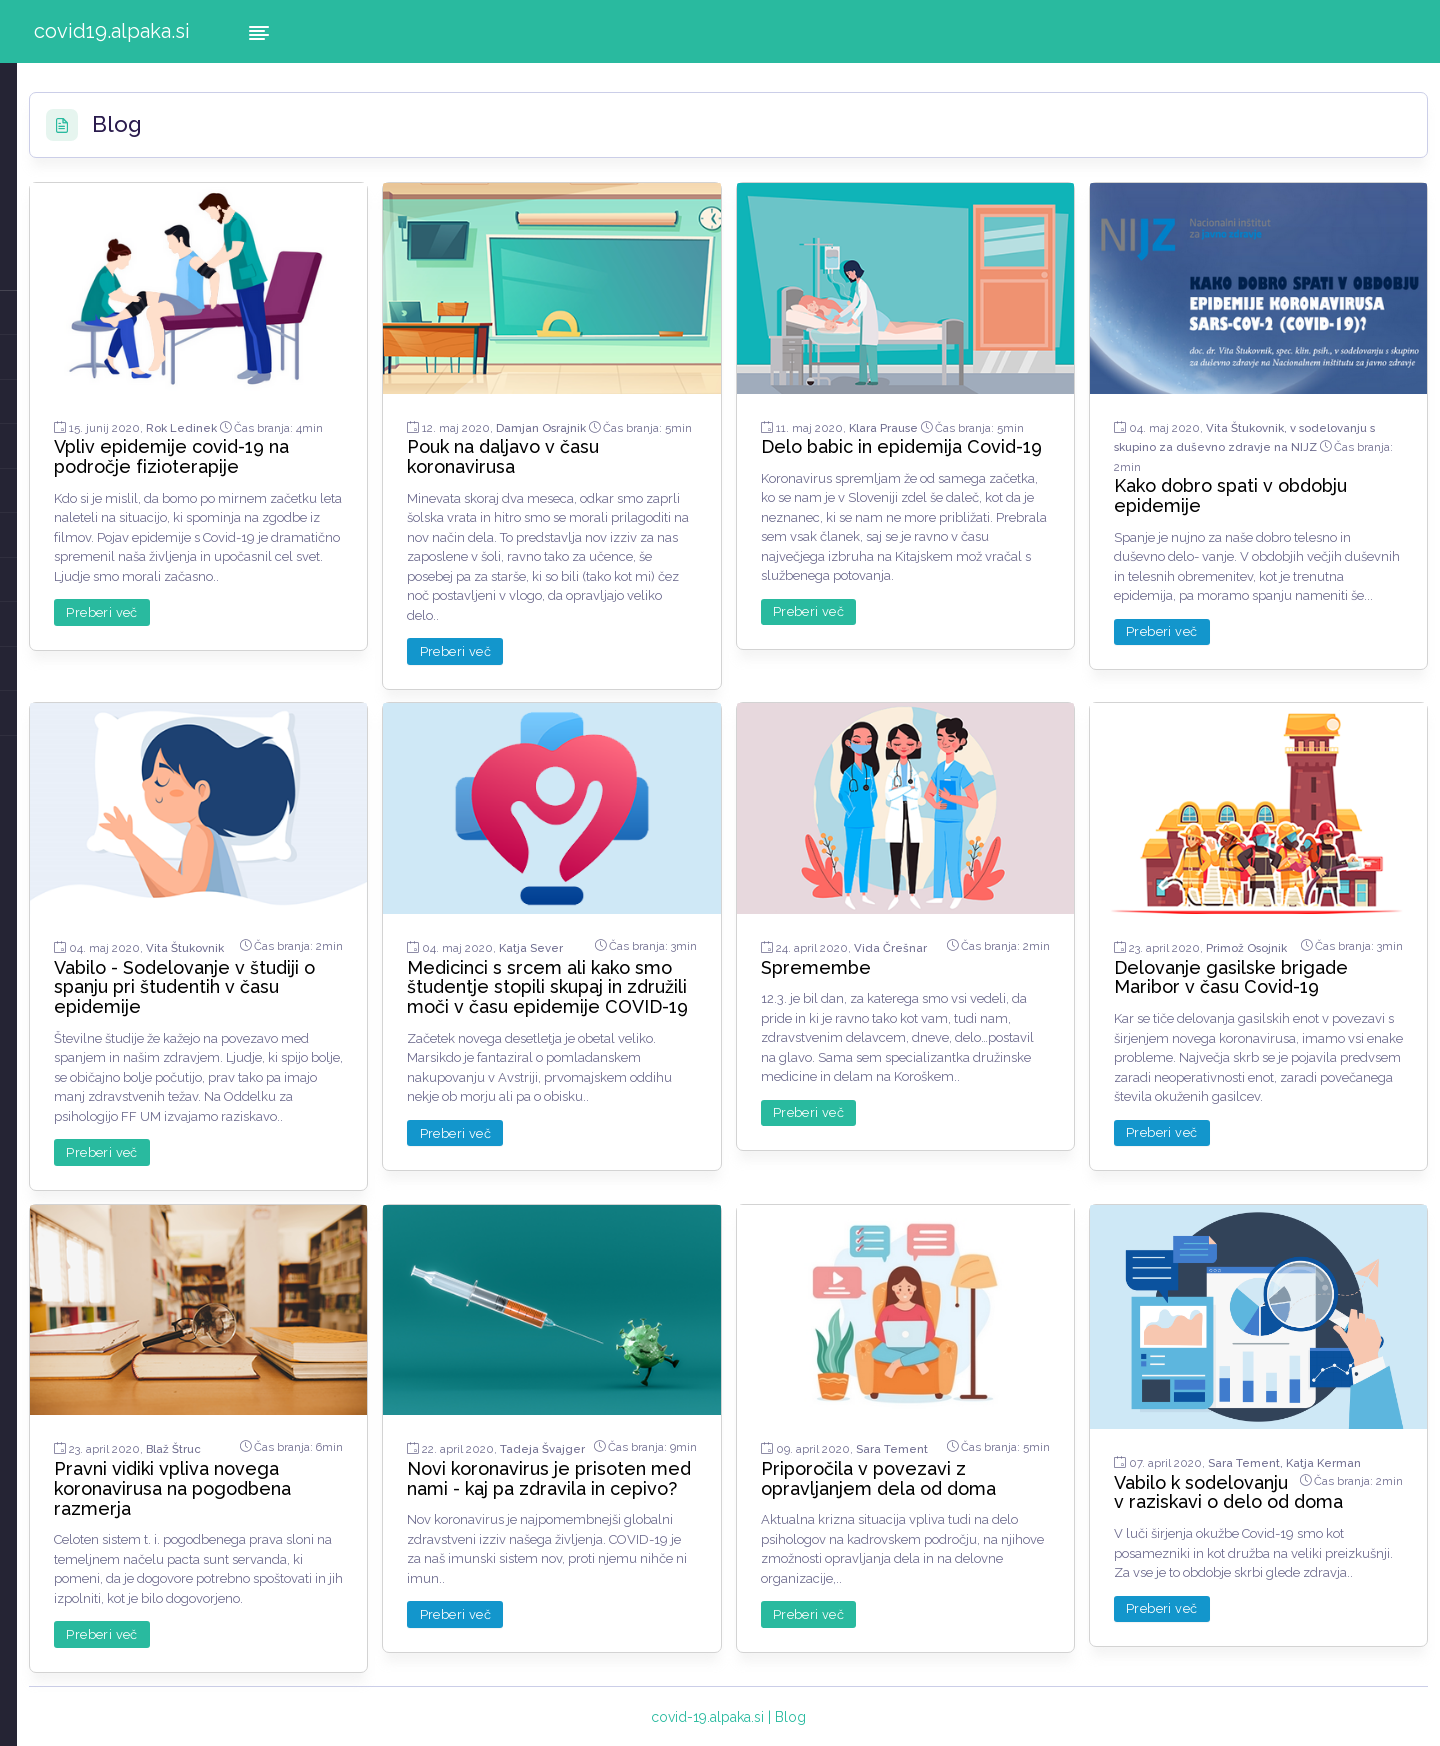  What do you see at coordinates (112, 31) in the screenshot?
I see `covid19.alpaka.si` at bounding box center [112, 31].